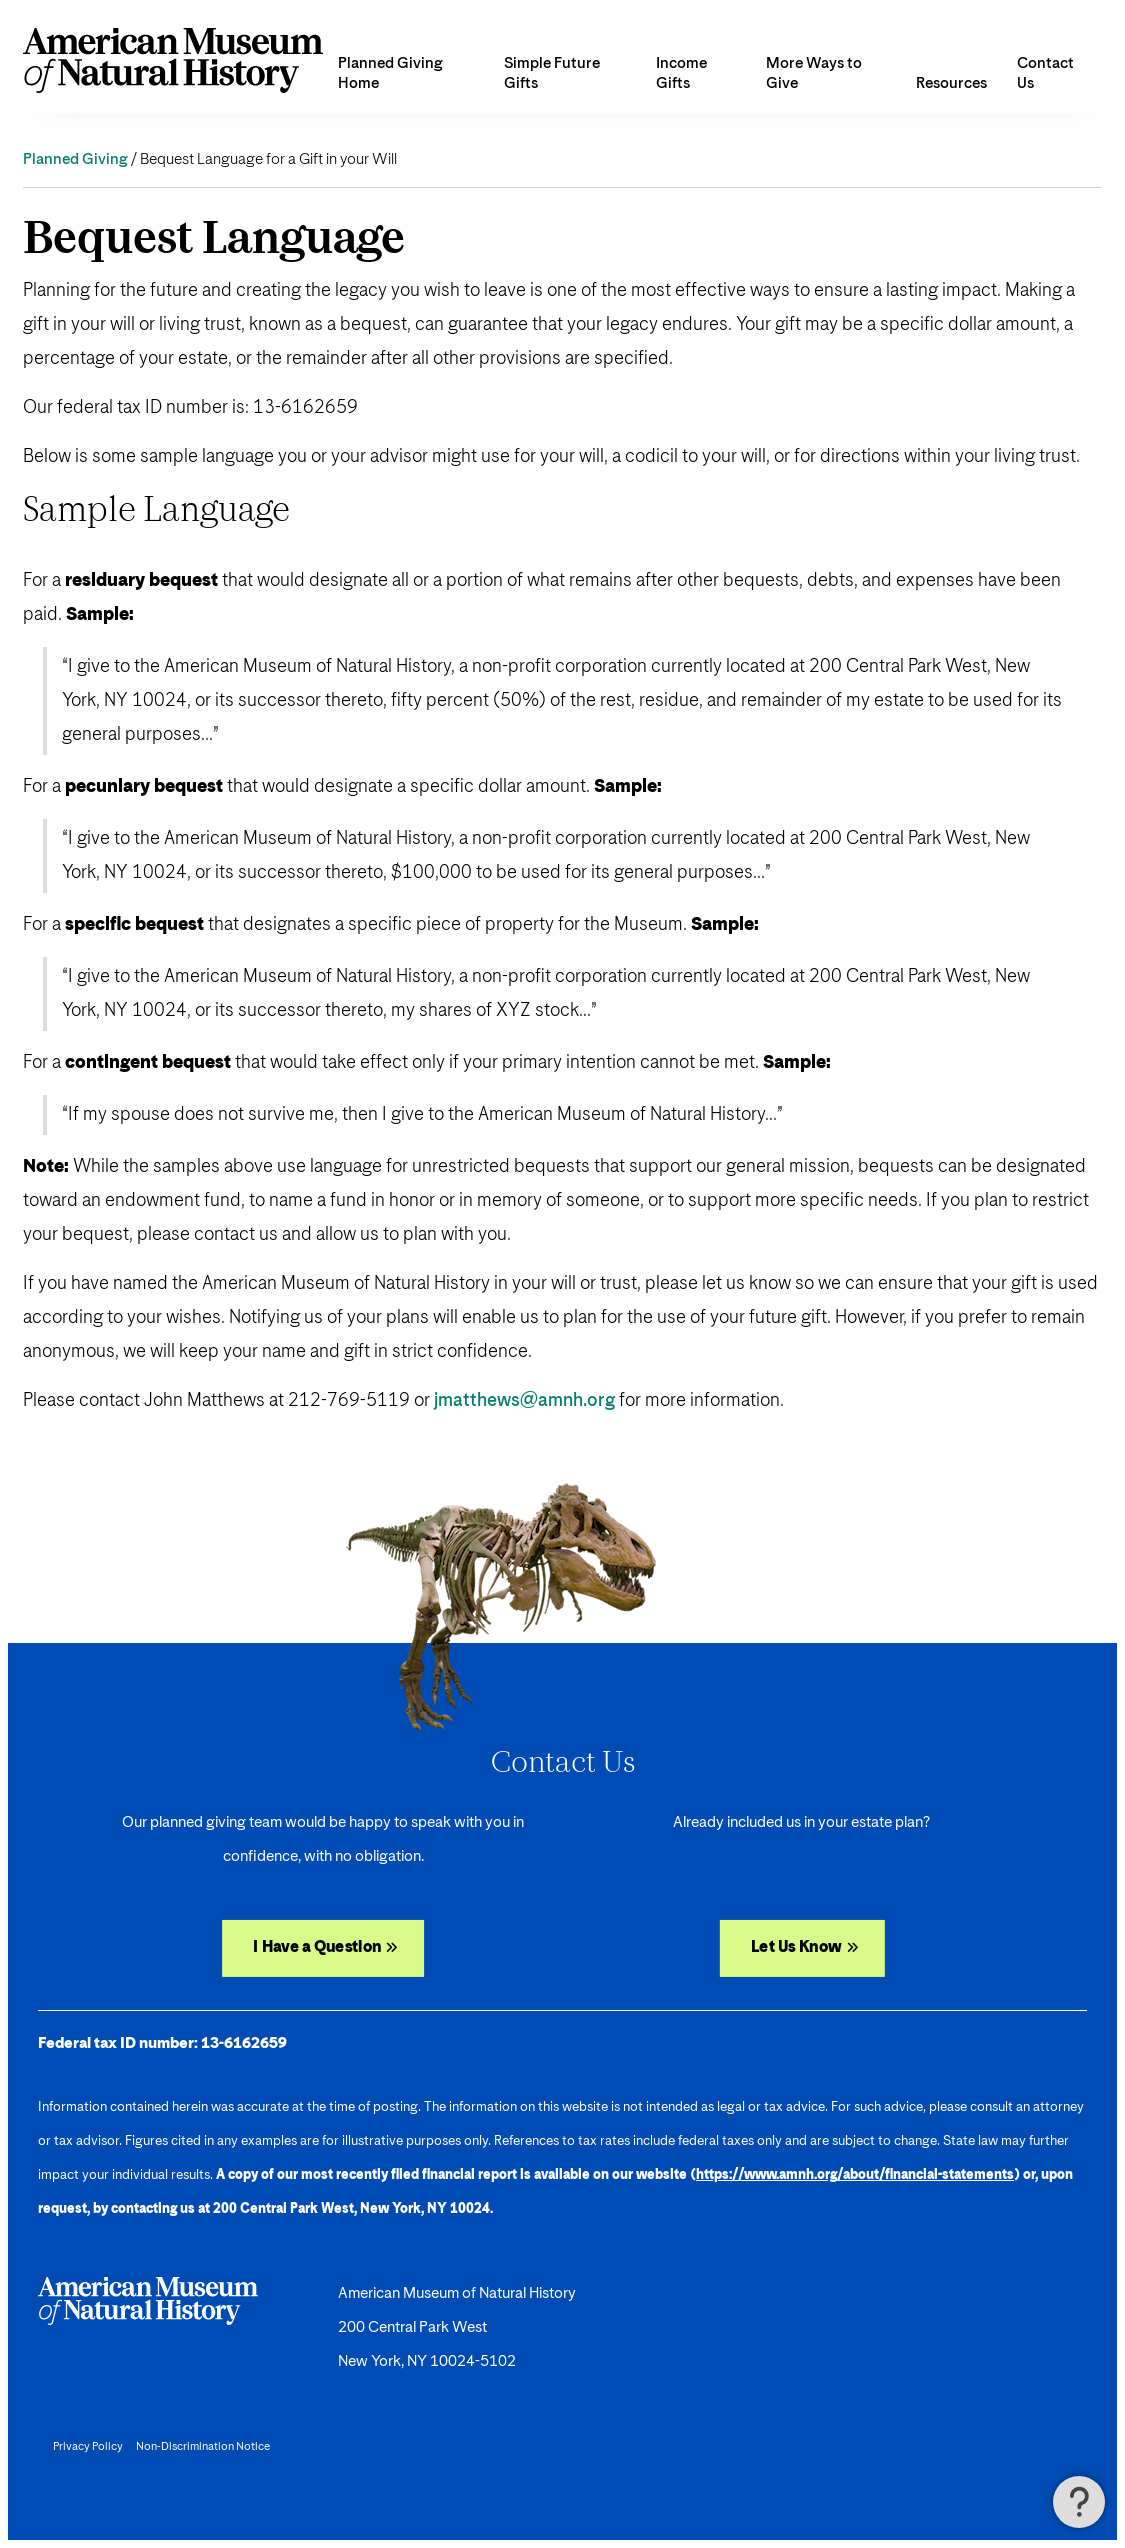 The image size is (1125, 2548). Describe the element at coordinates (318, 1948) in the screenshot. I see `I Have a Question` at that location.